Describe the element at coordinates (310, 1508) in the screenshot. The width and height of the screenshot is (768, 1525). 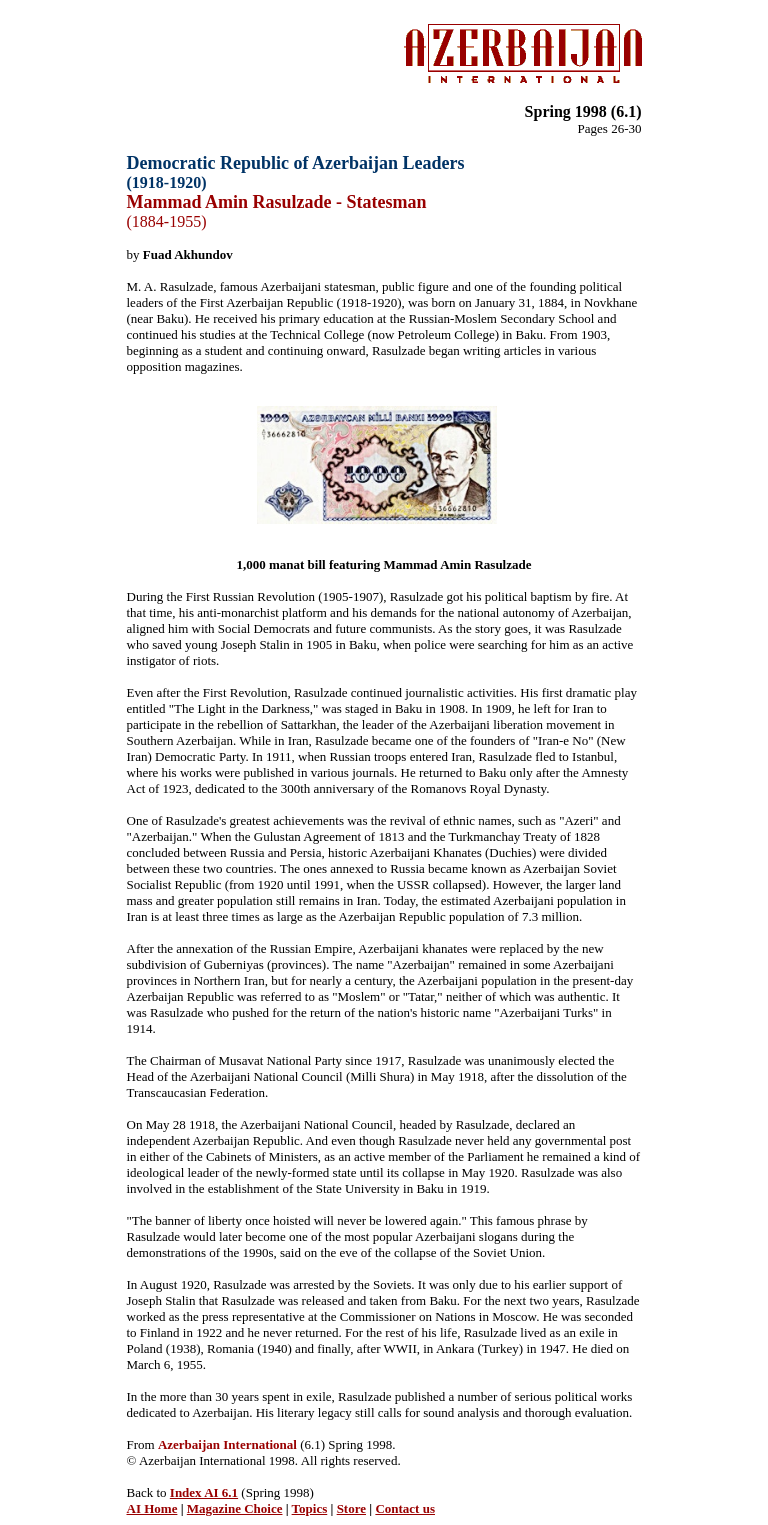
I see `Topics` at that location.